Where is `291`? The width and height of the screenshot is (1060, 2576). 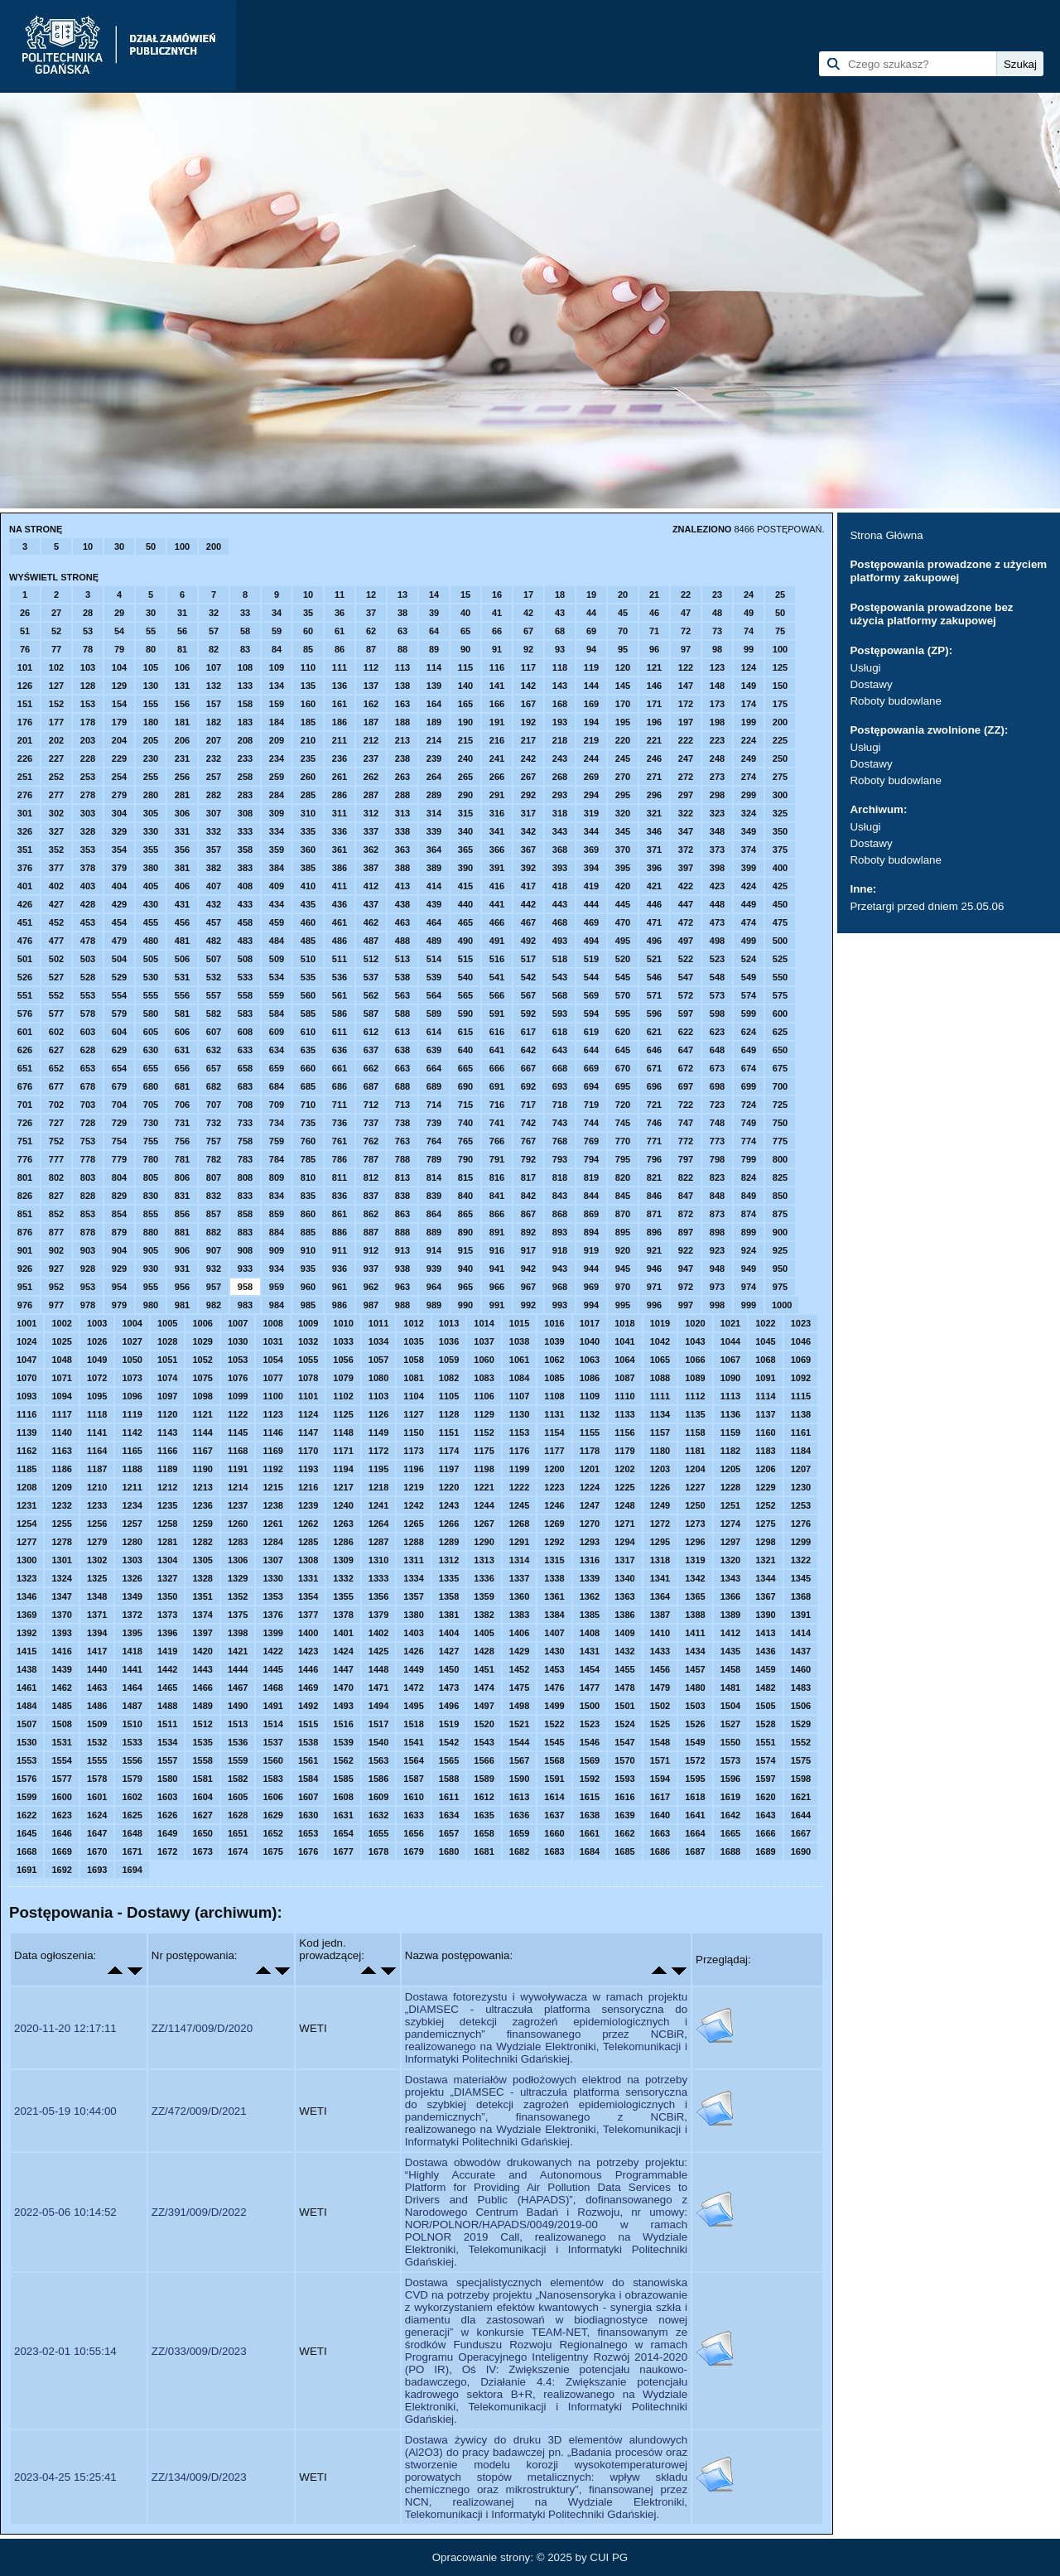
291 is located at coordinates (496, 795).